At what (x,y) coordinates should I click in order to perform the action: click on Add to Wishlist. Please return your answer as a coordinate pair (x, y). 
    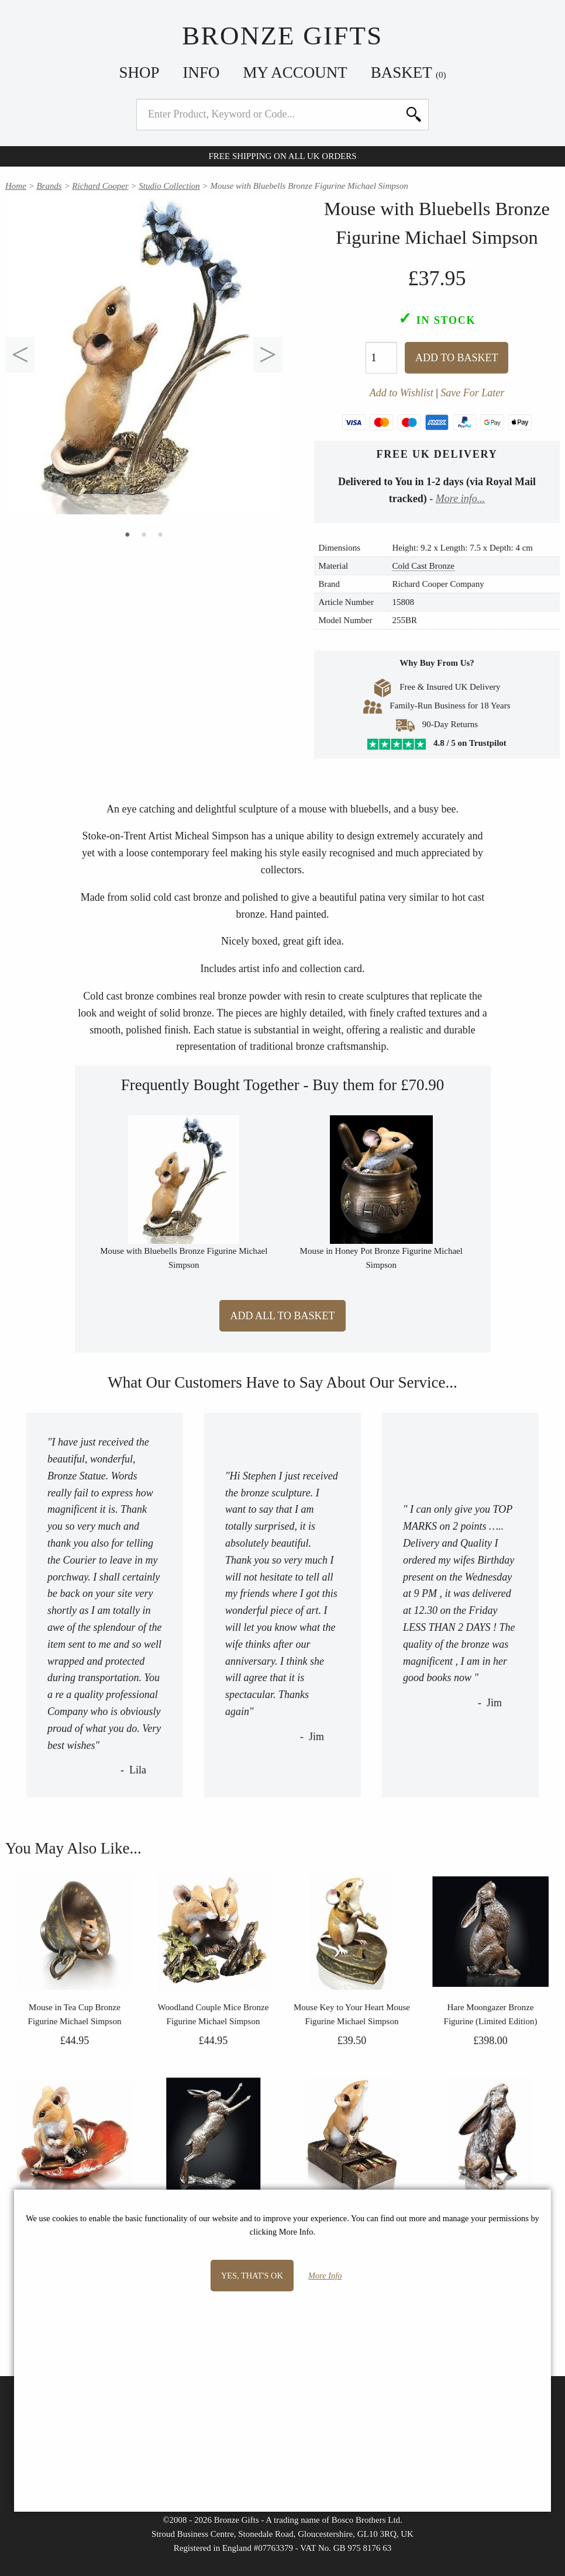
    Looking at the image, I should click on (401, 393).